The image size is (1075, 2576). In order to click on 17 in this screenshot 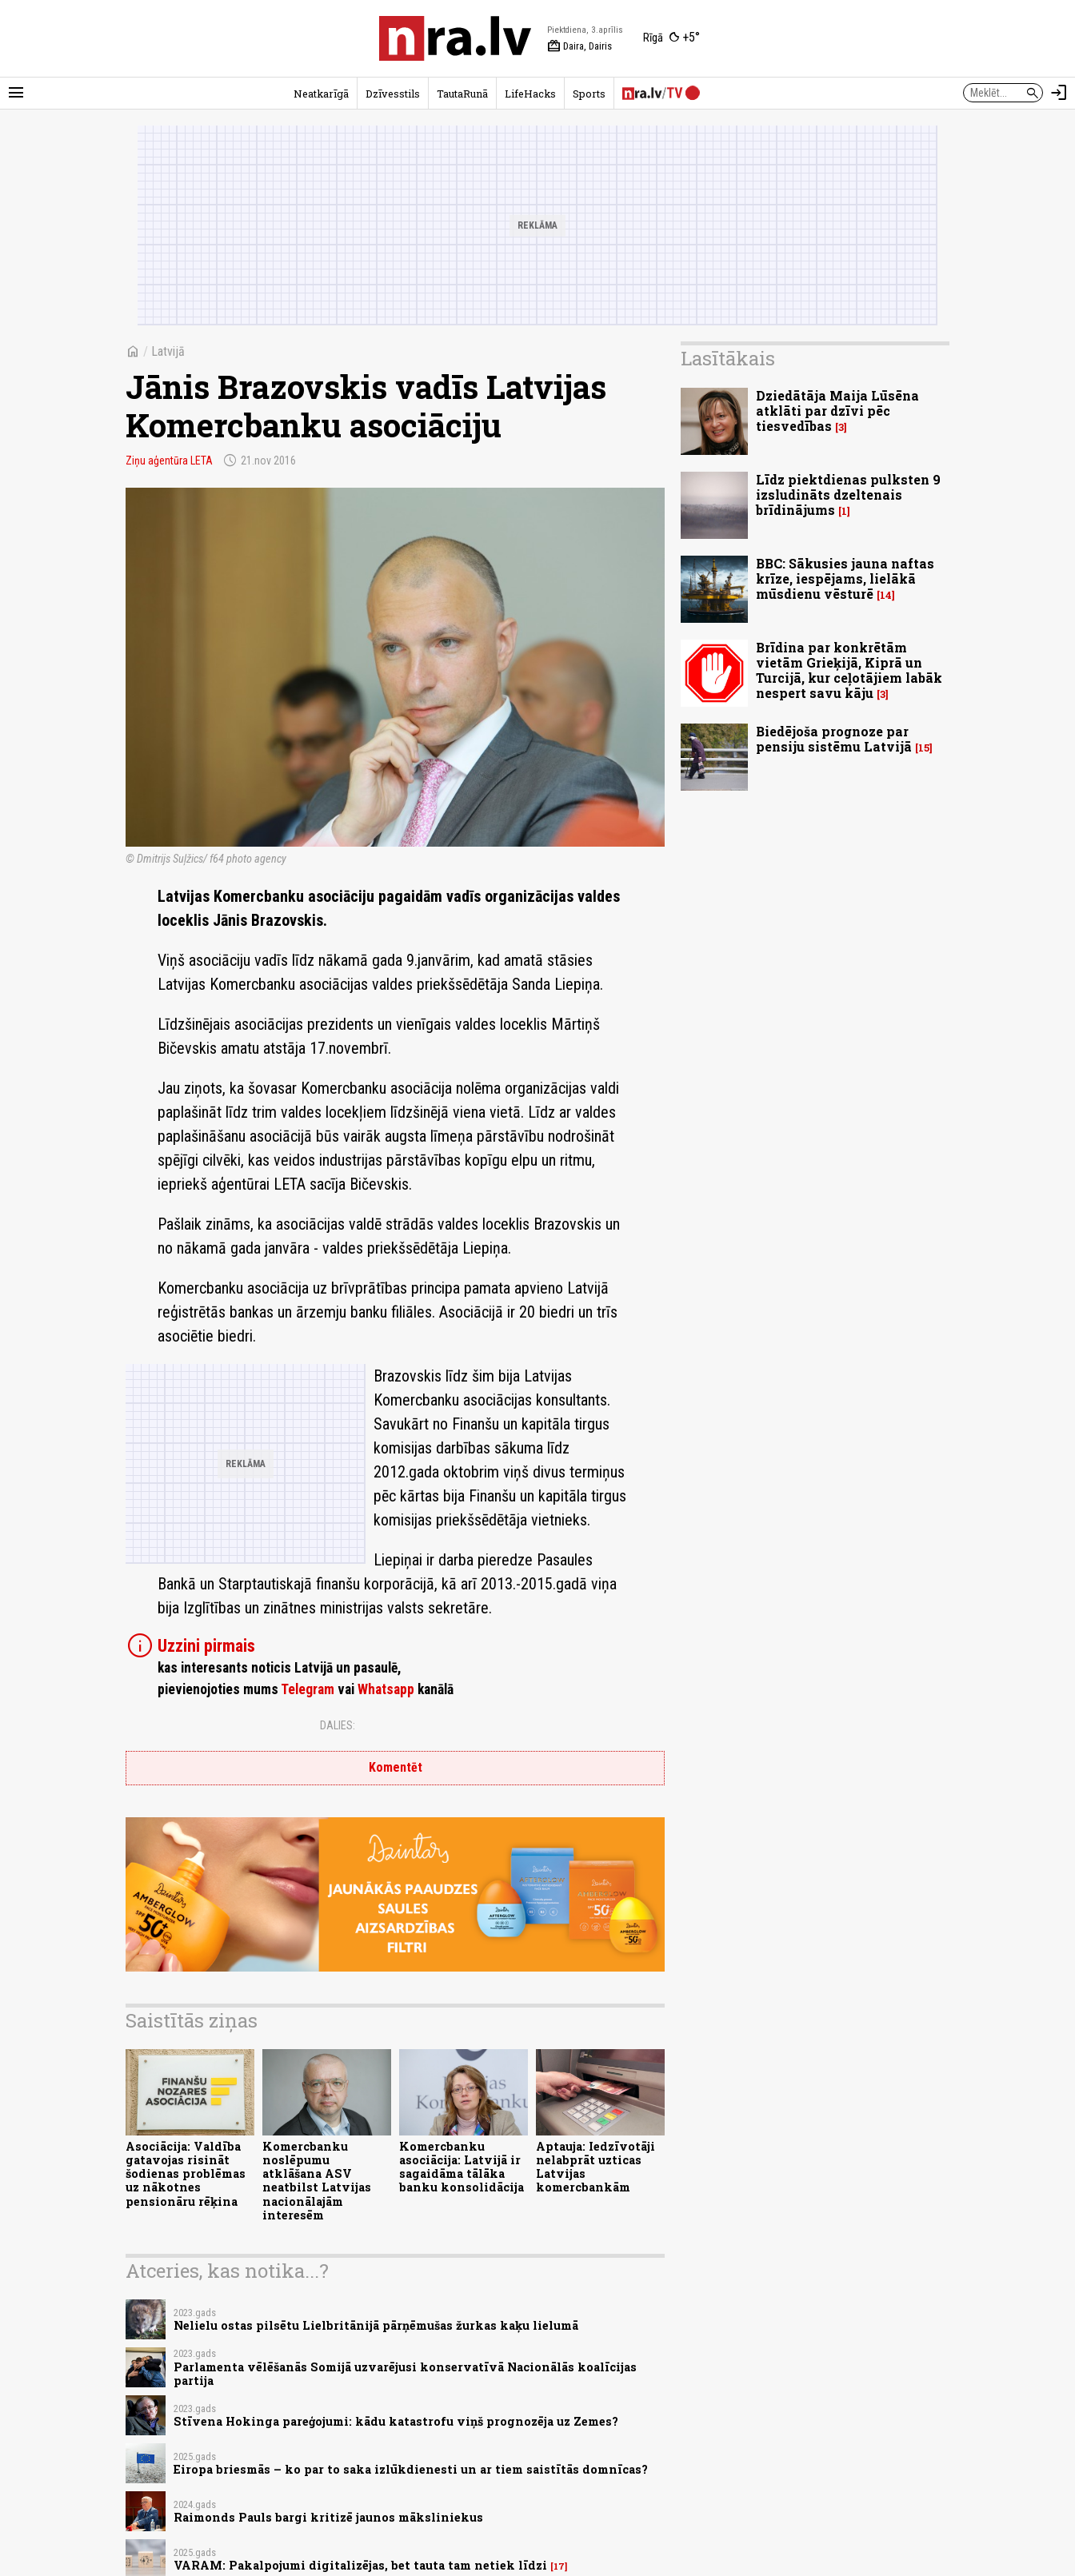, I will do `click(559, 2566)`.